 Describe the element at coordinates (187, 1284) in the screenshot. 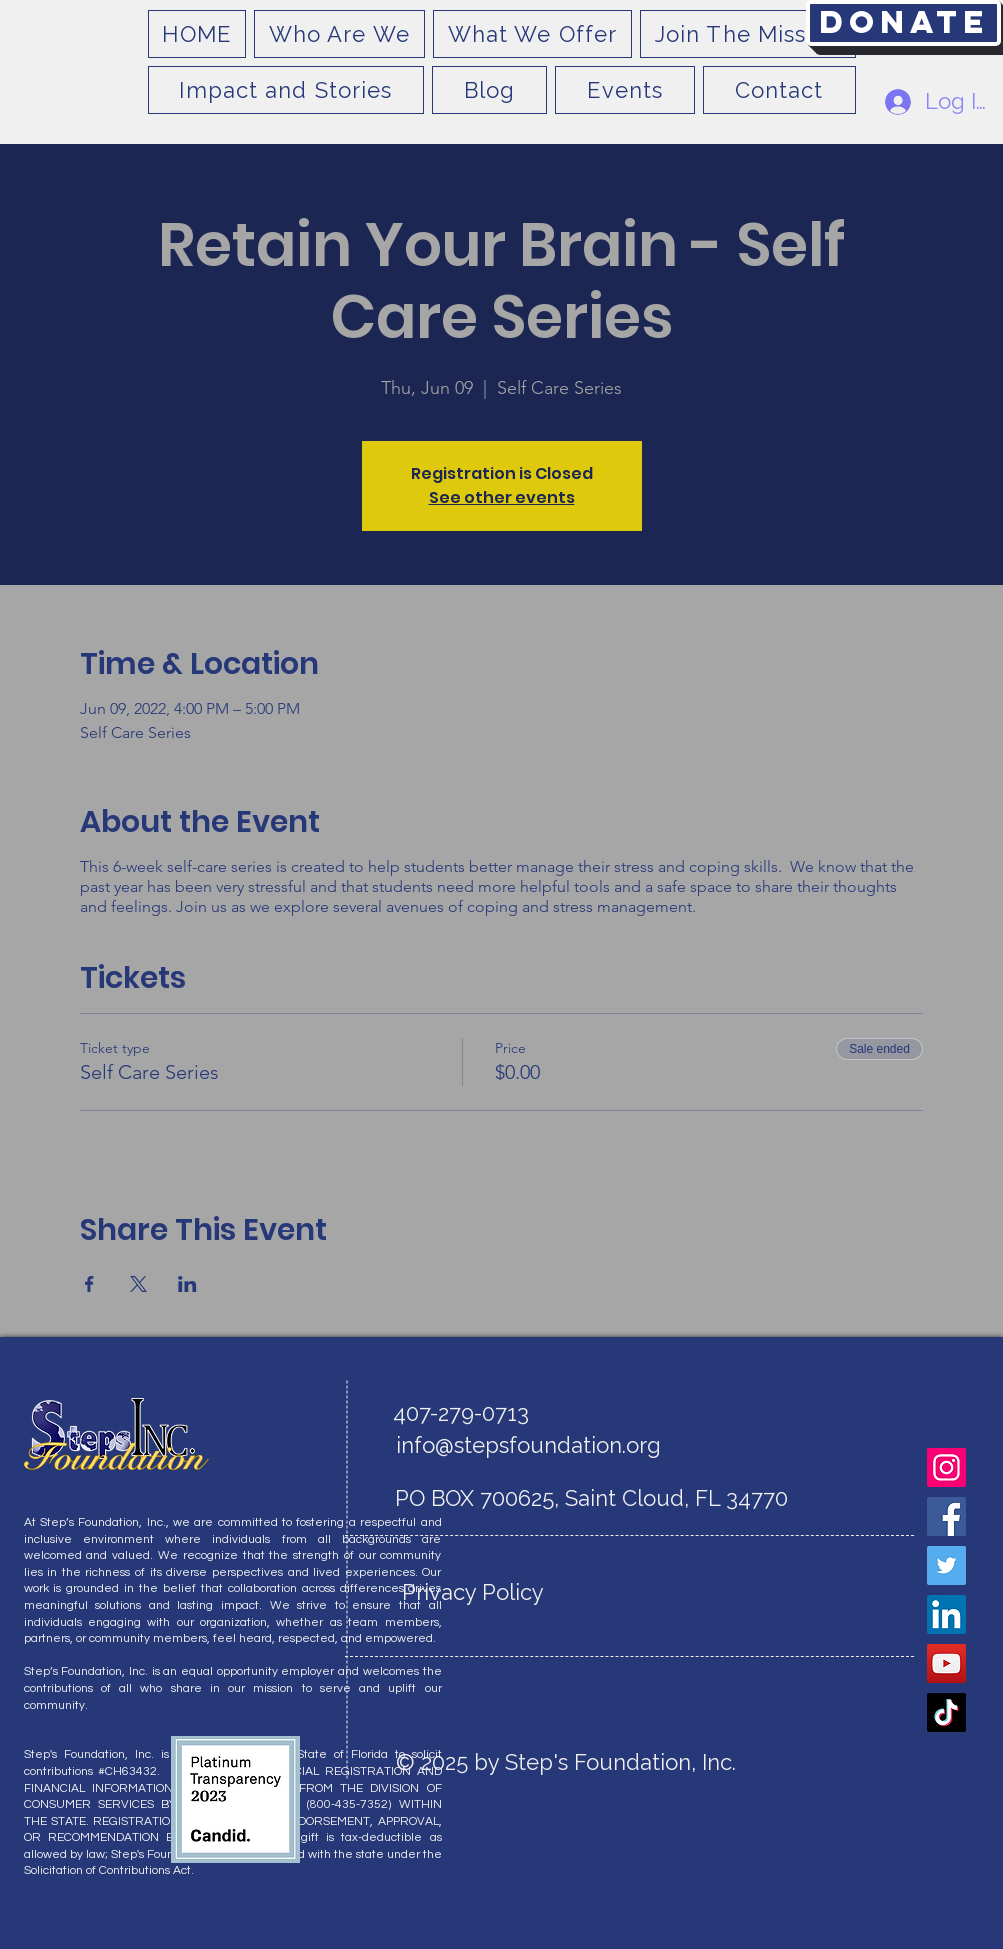

I see `[Share event on LinkedIn]` at that location.